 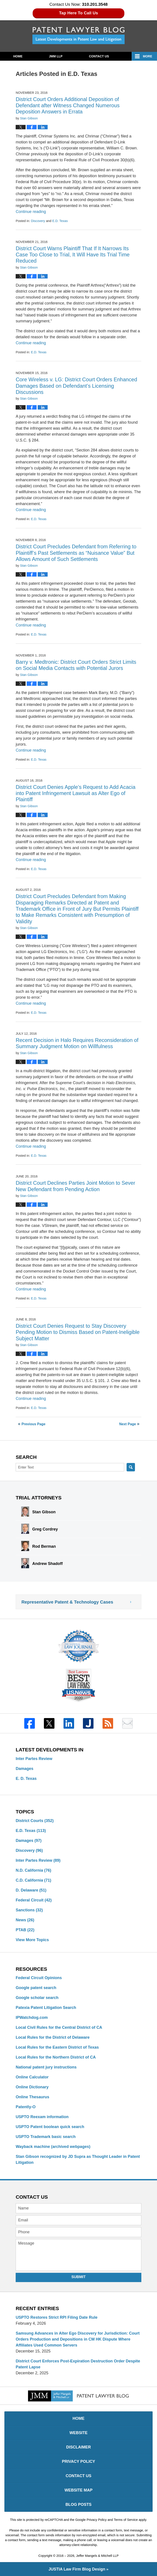 What do you see at coordinates (60, 221) in the screenshot?
I see `E.D. Texas` at bounding box center [60, 221].